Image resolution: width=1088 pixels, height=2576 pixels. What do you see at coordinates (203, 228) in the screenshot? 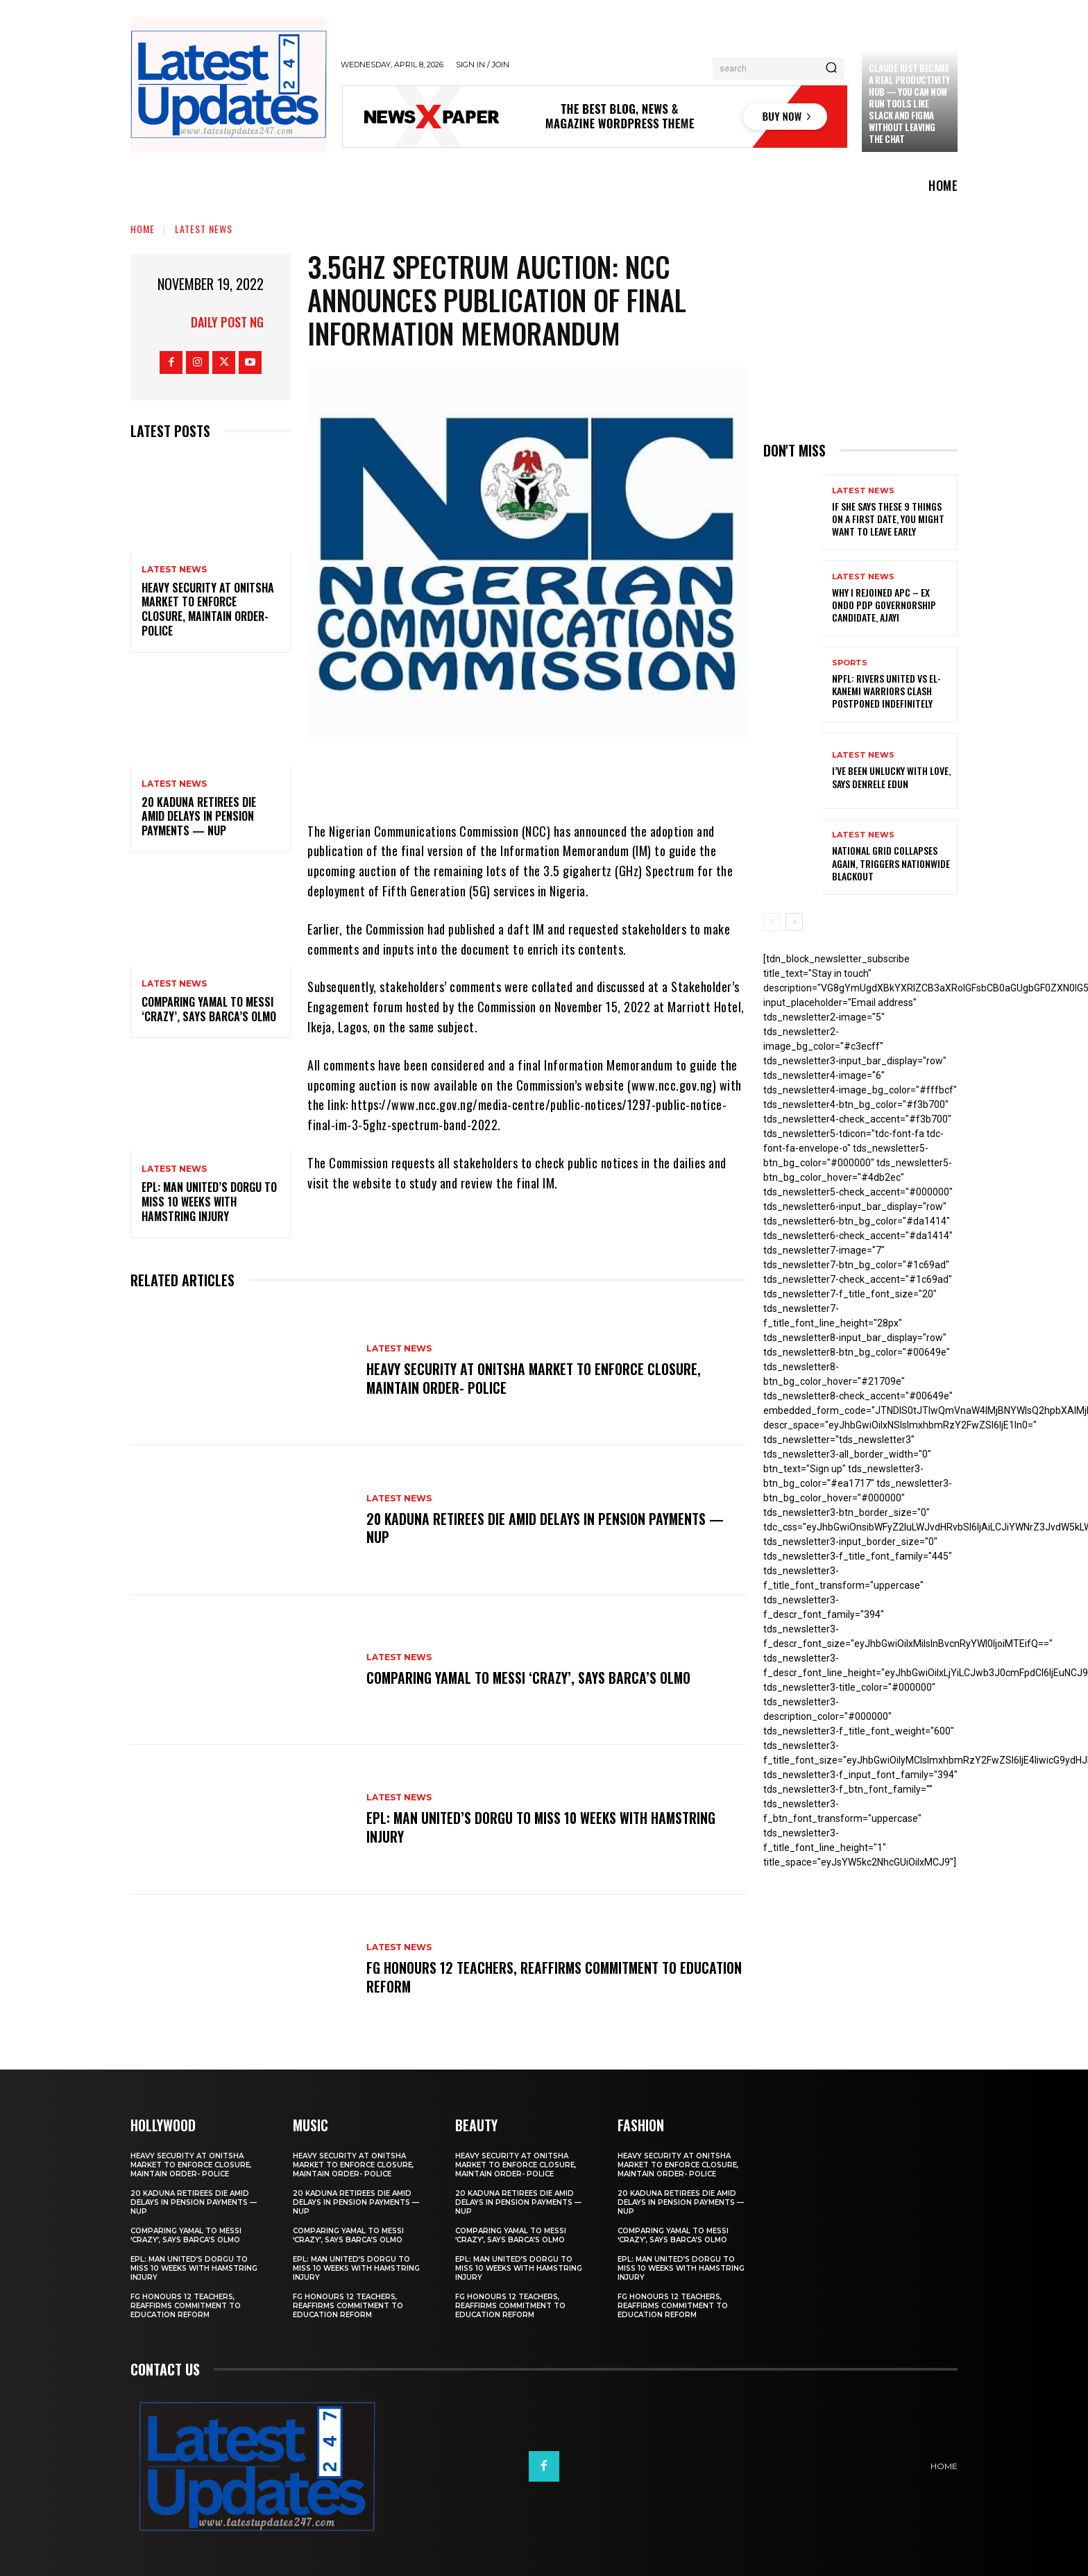
I see `Latest News` at bounding box center [203, 228].